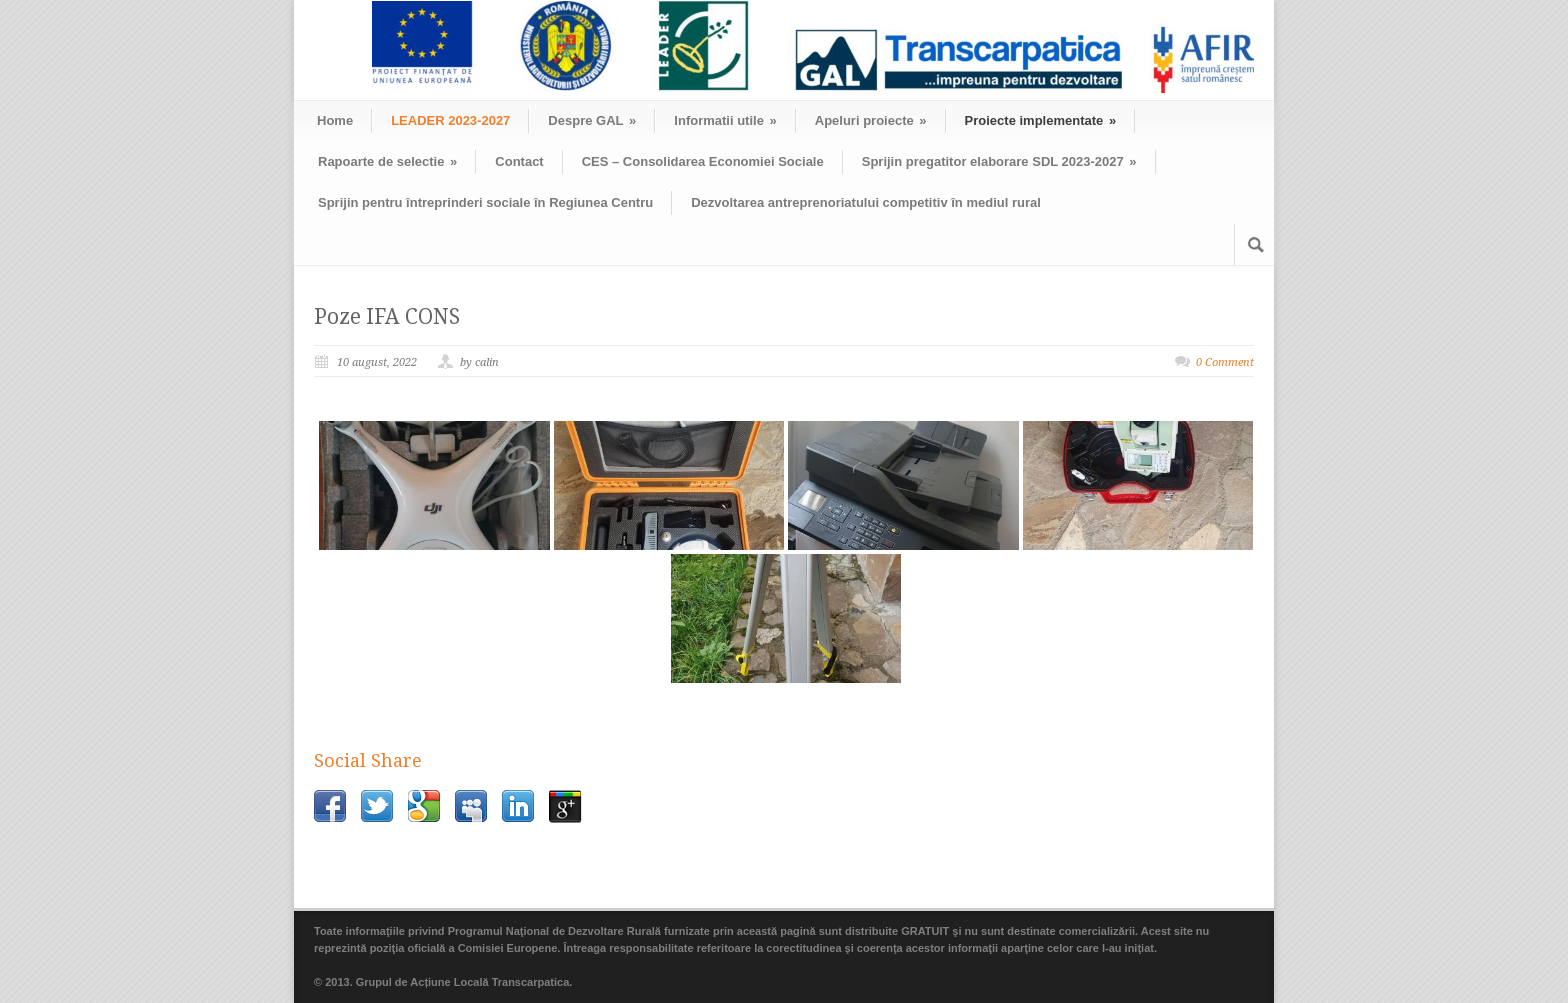 This screenshot has height=1003, width=1568. Describe the element at coordinates (450, 120) in the screenshot. I see `LEADER 2023-2027` at that location.